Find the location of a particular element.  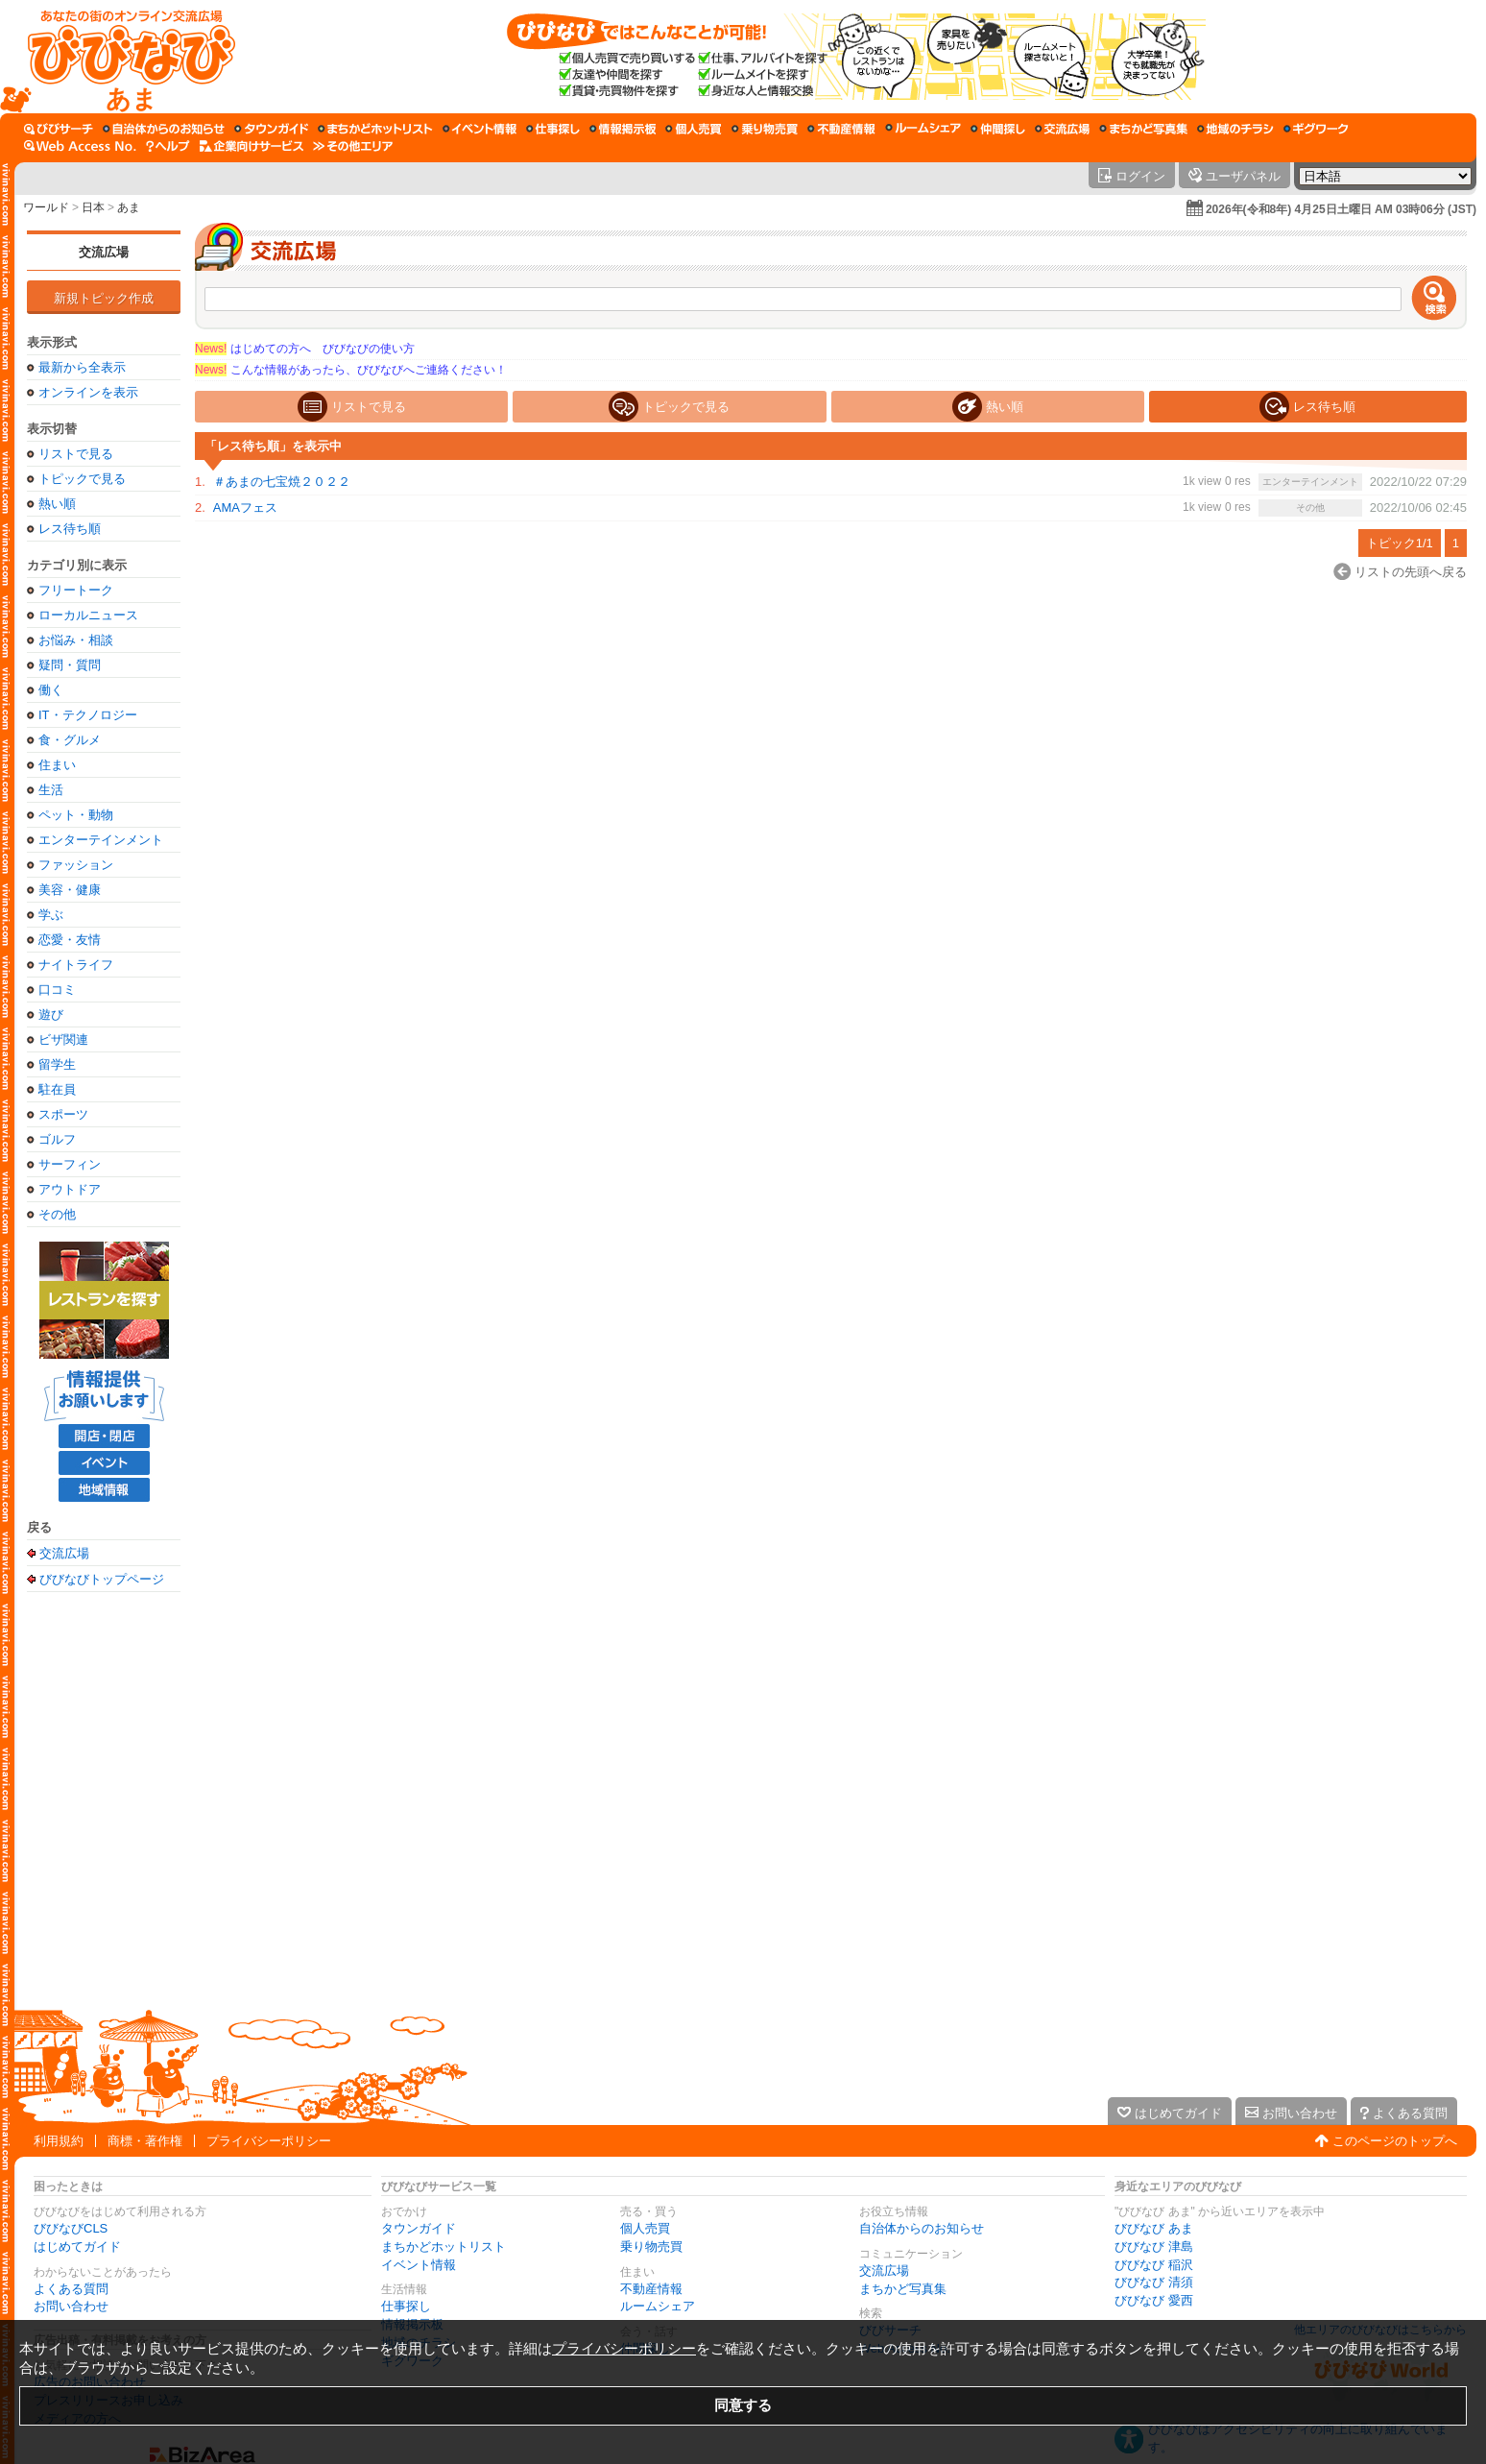

自治体からのお知らせ is located at coordinates (921, 2228).